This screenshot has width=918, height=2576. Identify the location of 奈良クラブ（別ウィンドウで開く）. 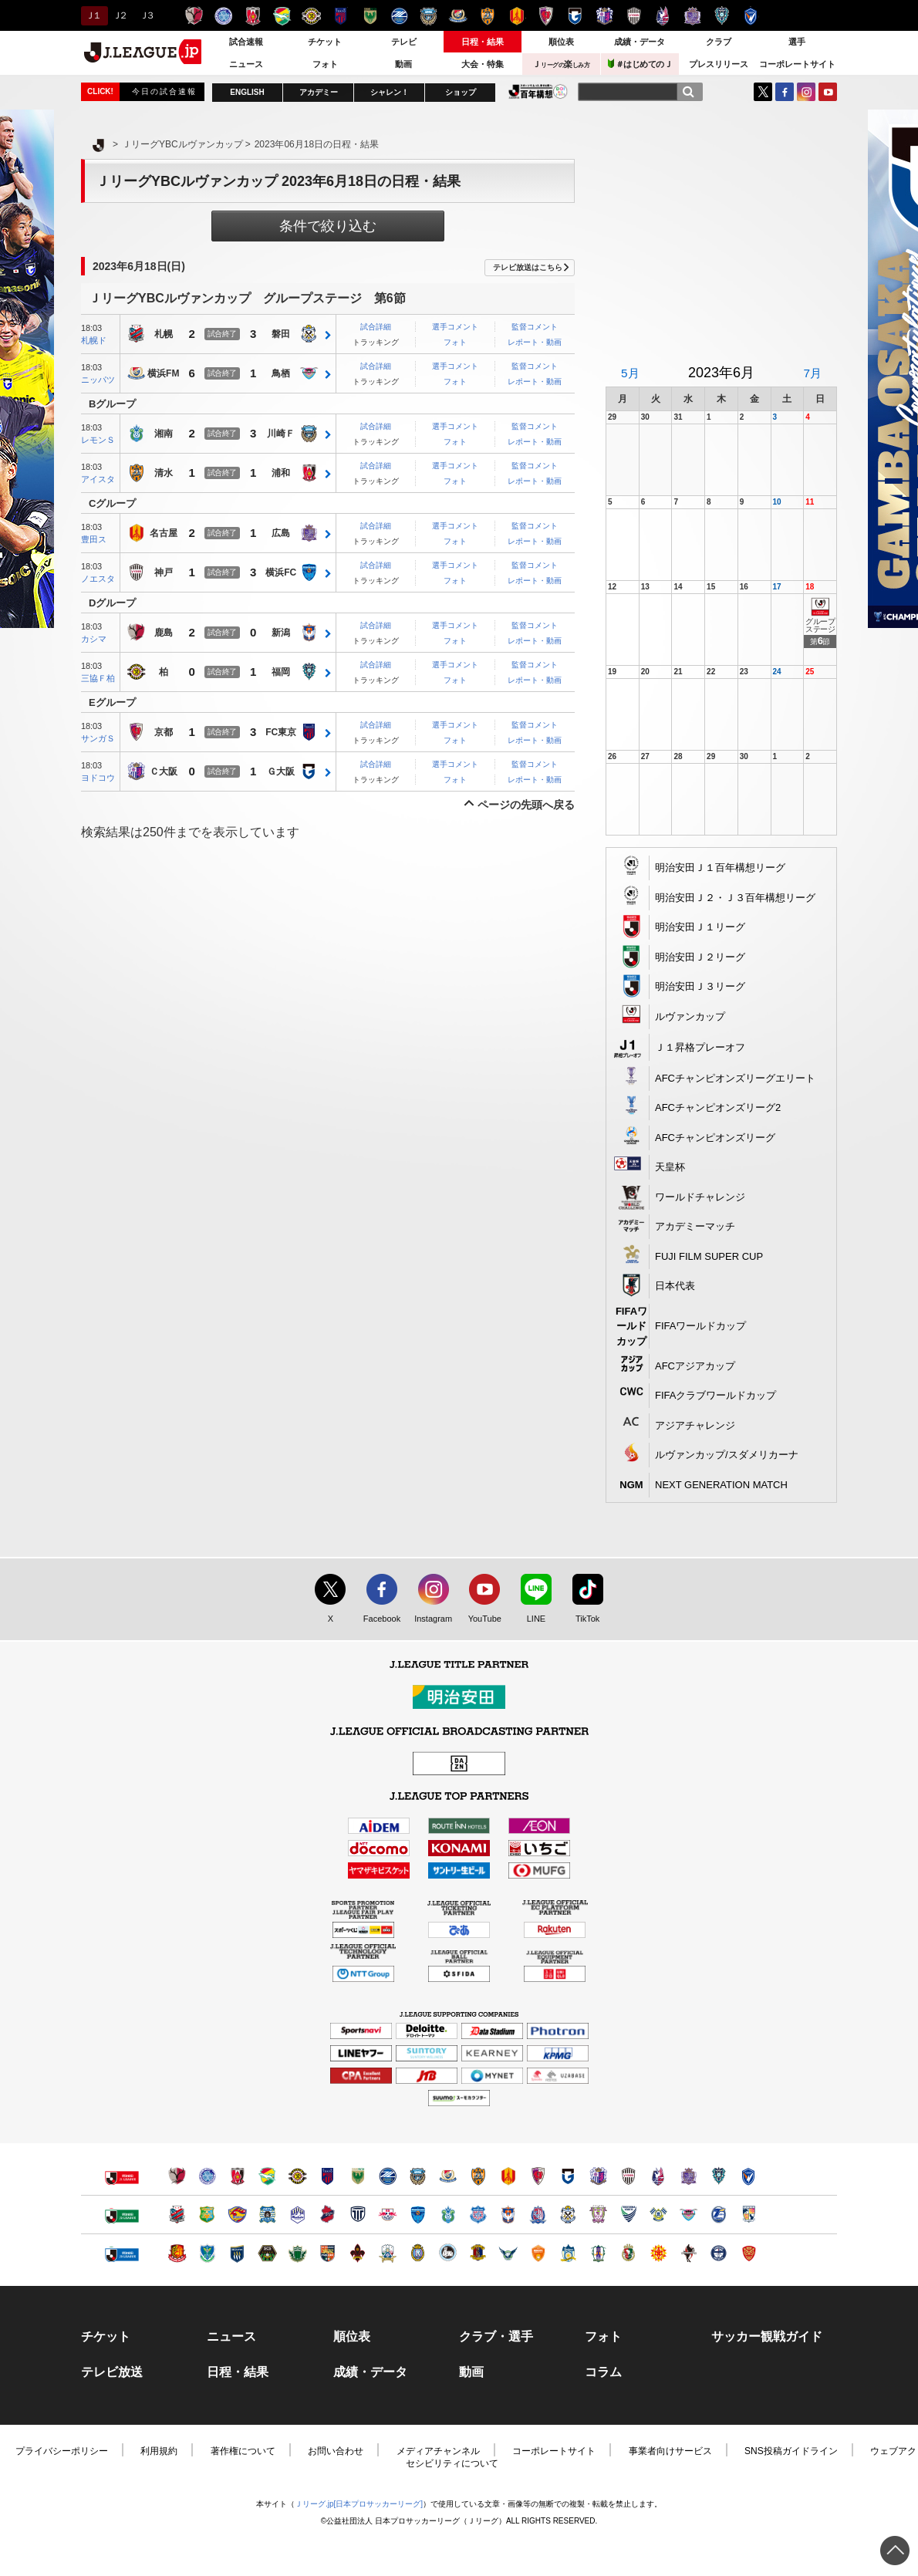
(478, 2253).